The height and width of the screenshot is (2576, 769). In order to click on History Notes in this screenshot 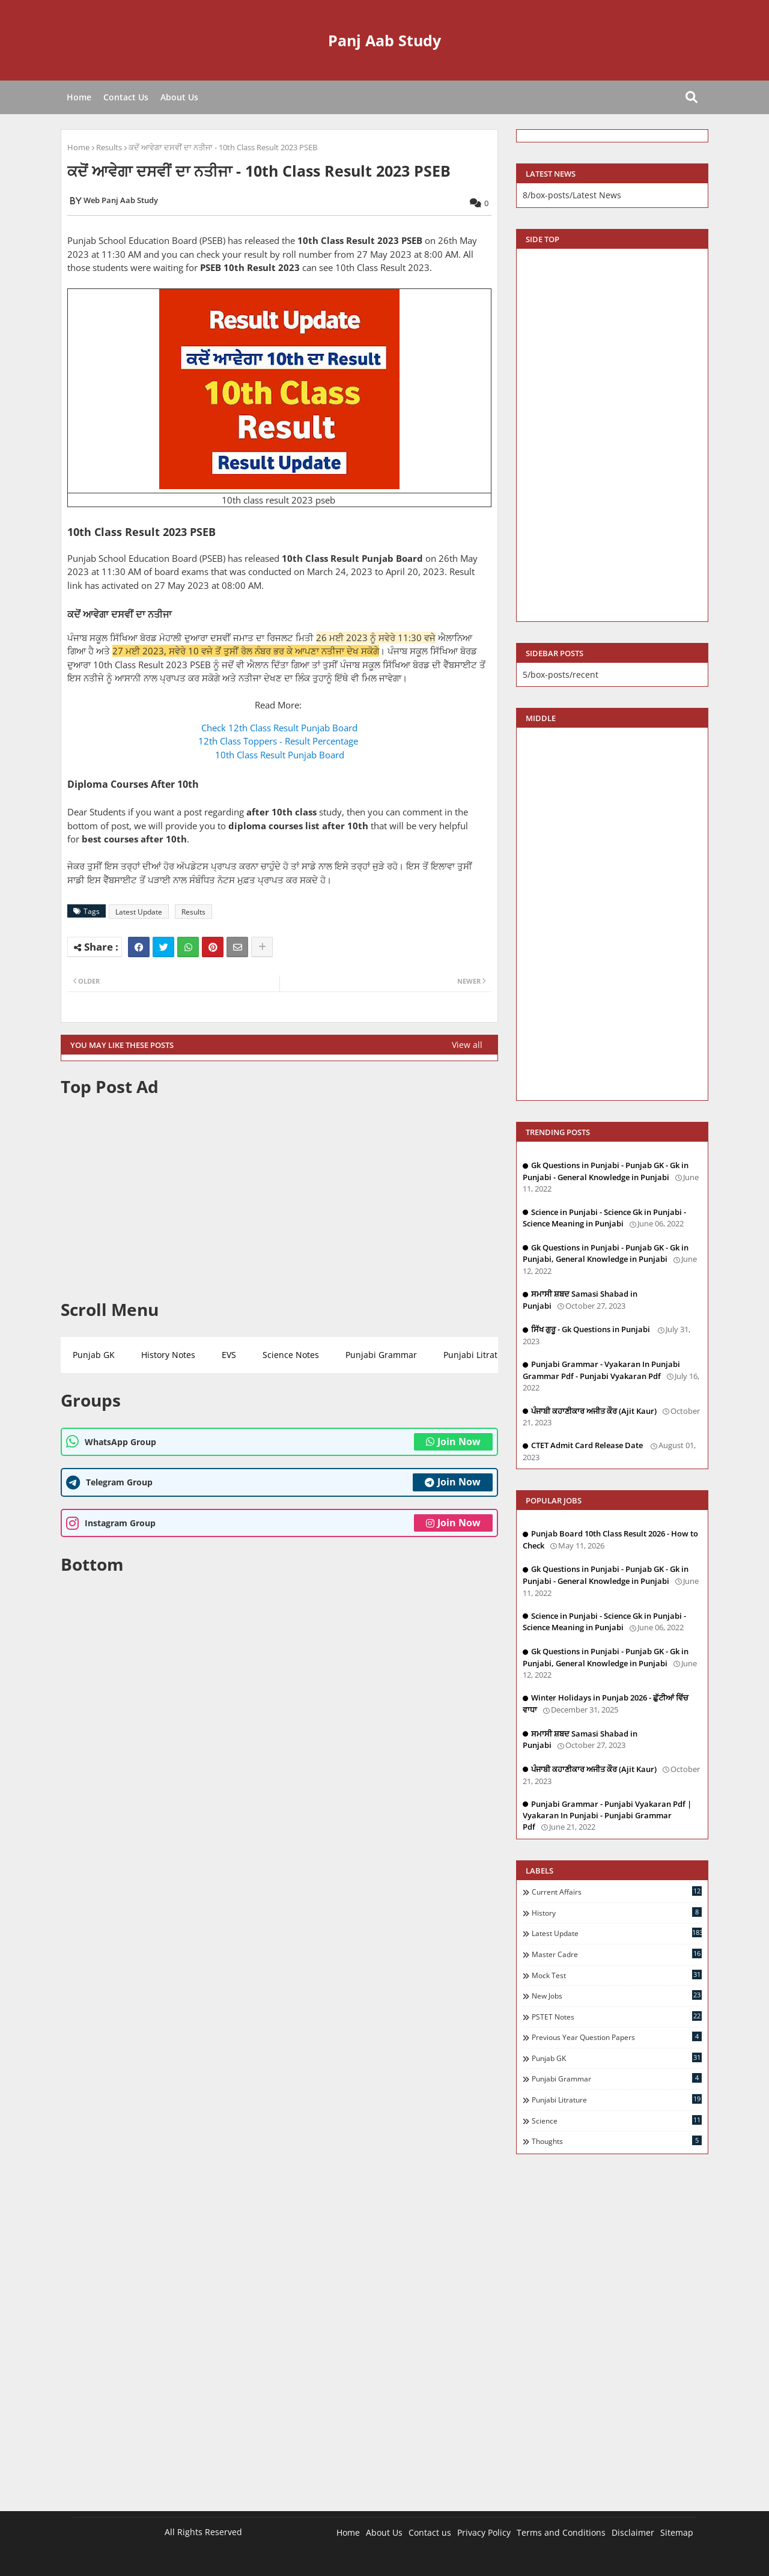, I will do `click(168, 1354)`.